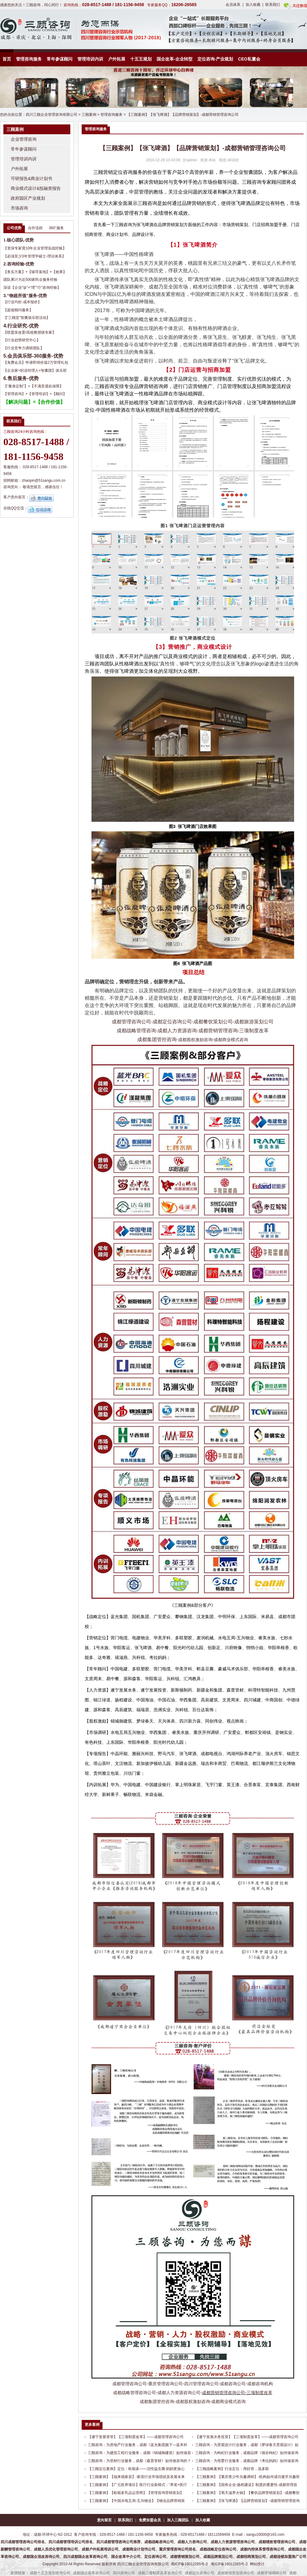  What do you see at coordinates (260, 2383) in the screenshot?
I see `成都咨询机构` at bounding box center [260, 2383].